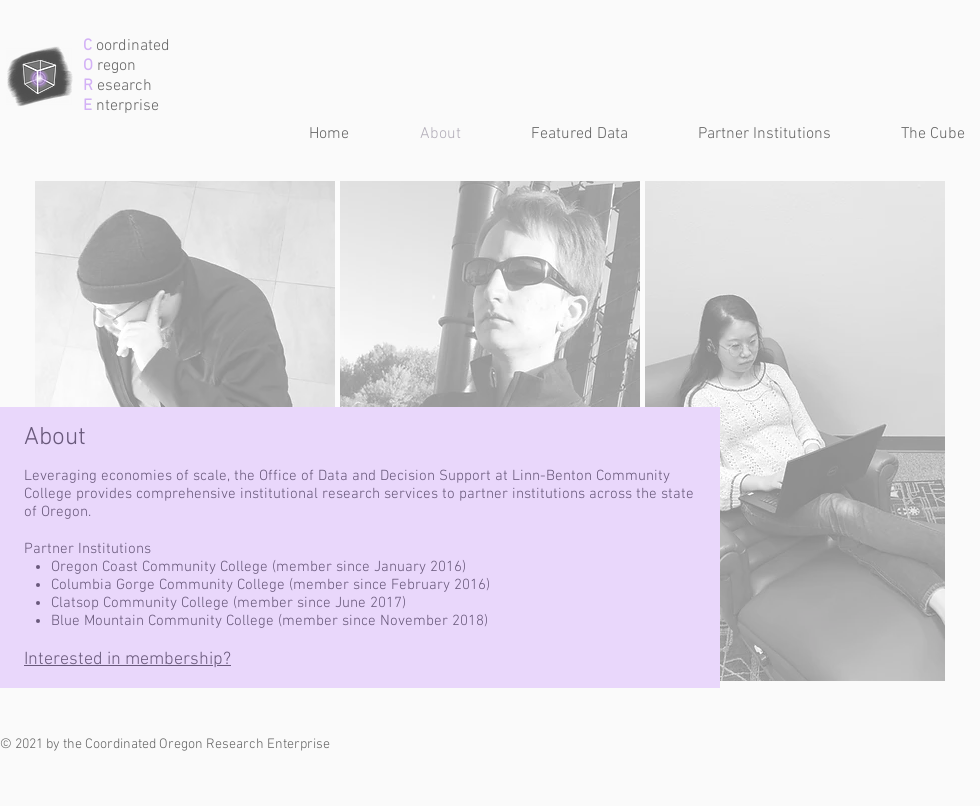 This screenshot has width=980, height=806. Describe the element at coordinates (114, 66) in the screenshot. I see `regon` at that location.